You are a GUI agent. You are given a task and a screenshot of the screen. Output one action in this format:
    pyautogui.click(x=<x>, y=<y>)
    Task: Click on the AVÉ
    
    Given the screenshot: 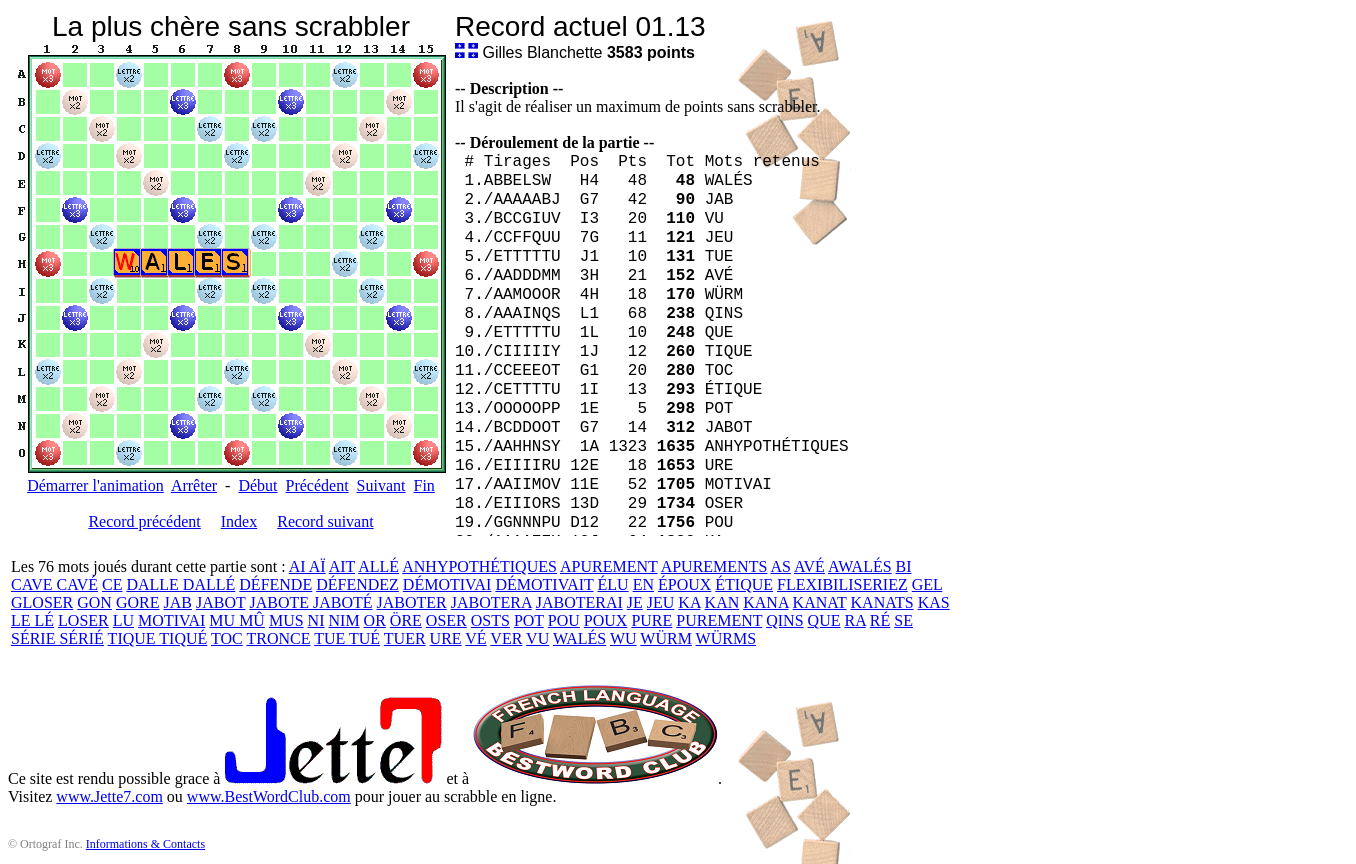 What is the action you would take?
    pyautogui.click(x=809, y=566)
    